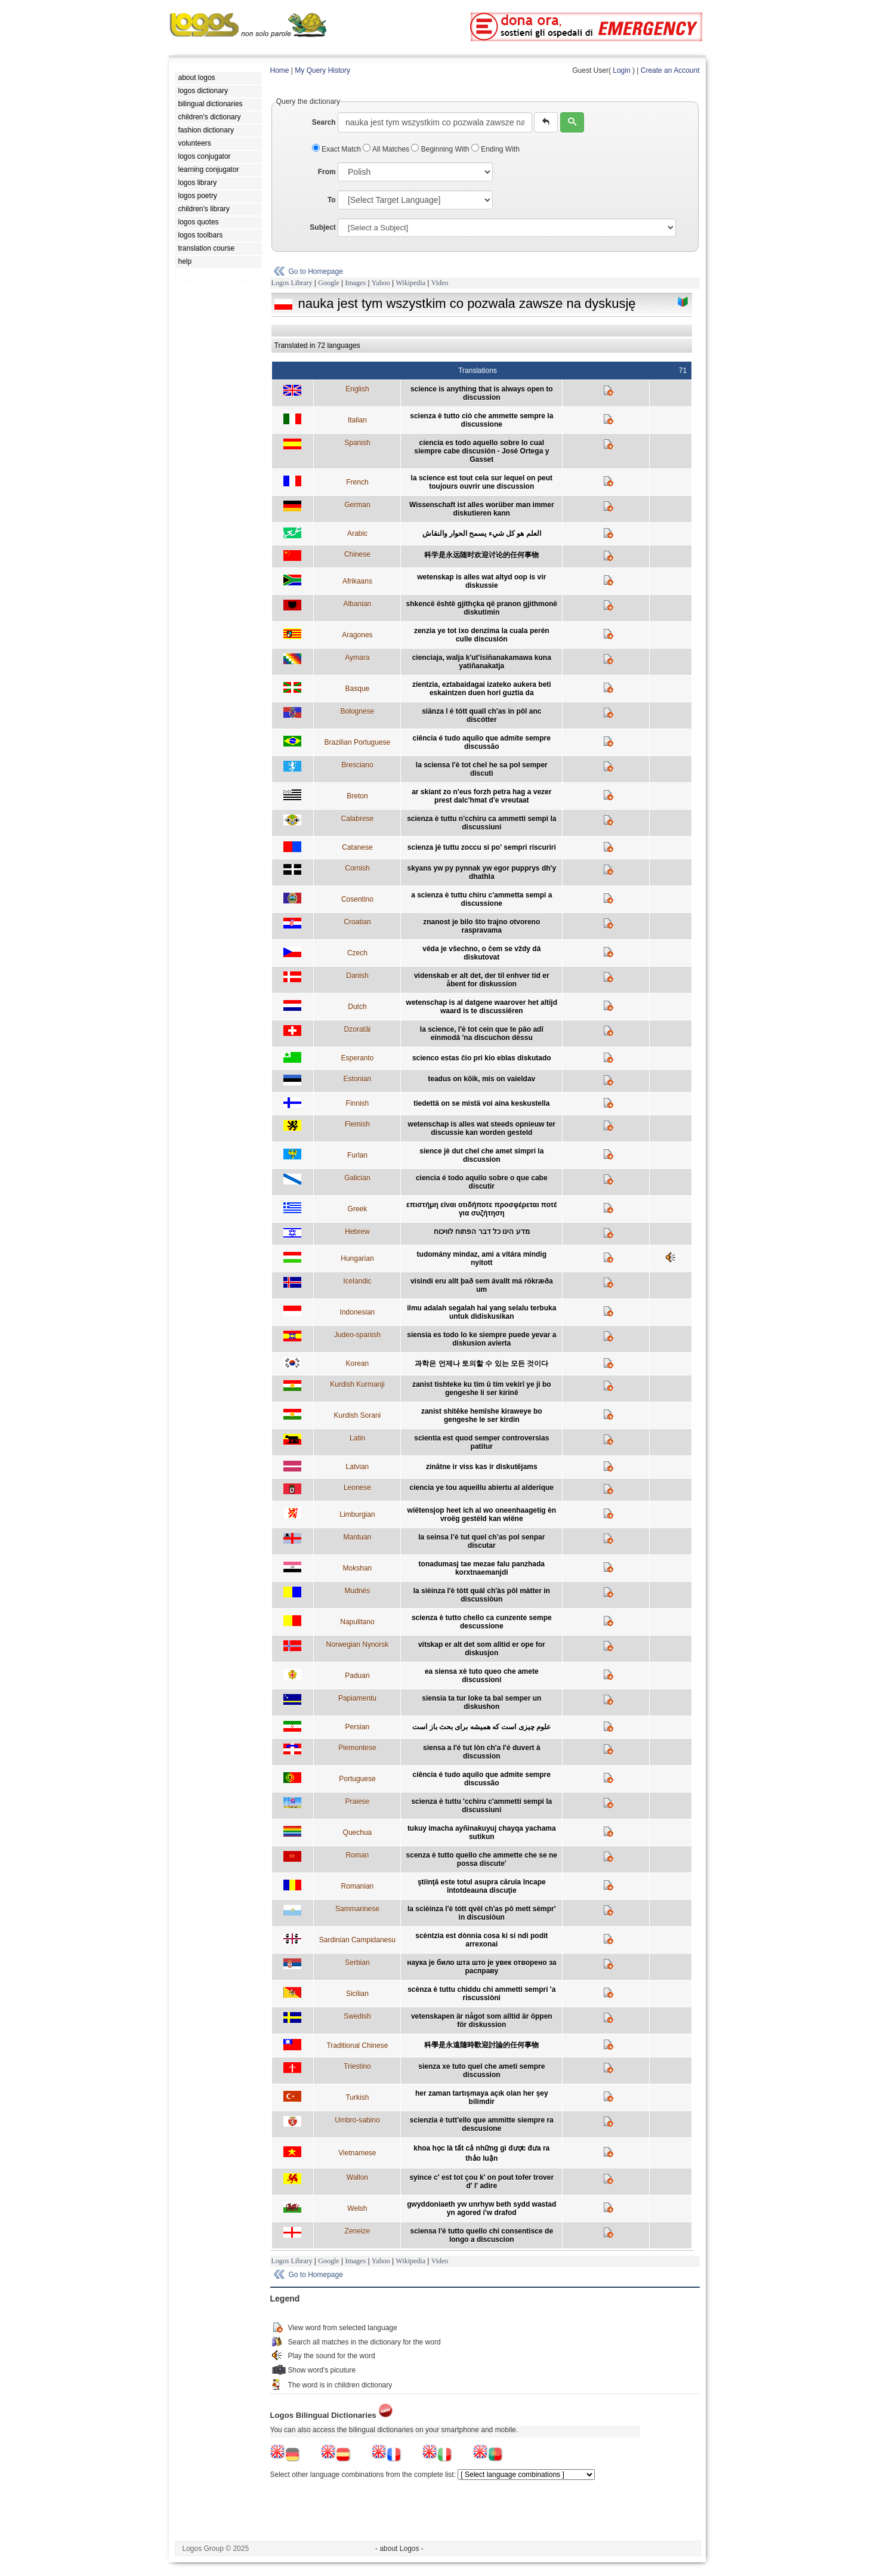  I want to click on scienza è tutto chello ca cunzente sempe descussione, so click(482, 1622).